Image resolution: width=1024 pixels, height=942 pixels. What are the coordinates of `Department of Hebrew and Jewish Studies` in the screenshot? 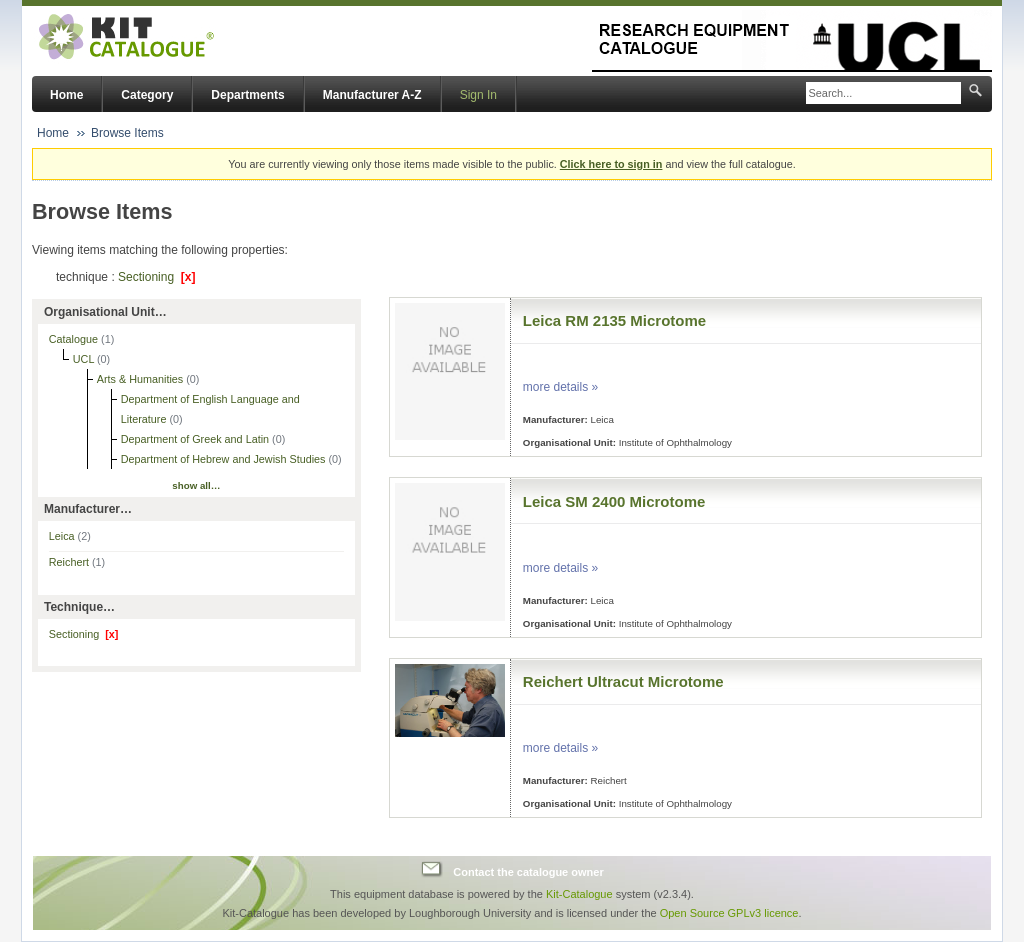 It's located at (225, 459).